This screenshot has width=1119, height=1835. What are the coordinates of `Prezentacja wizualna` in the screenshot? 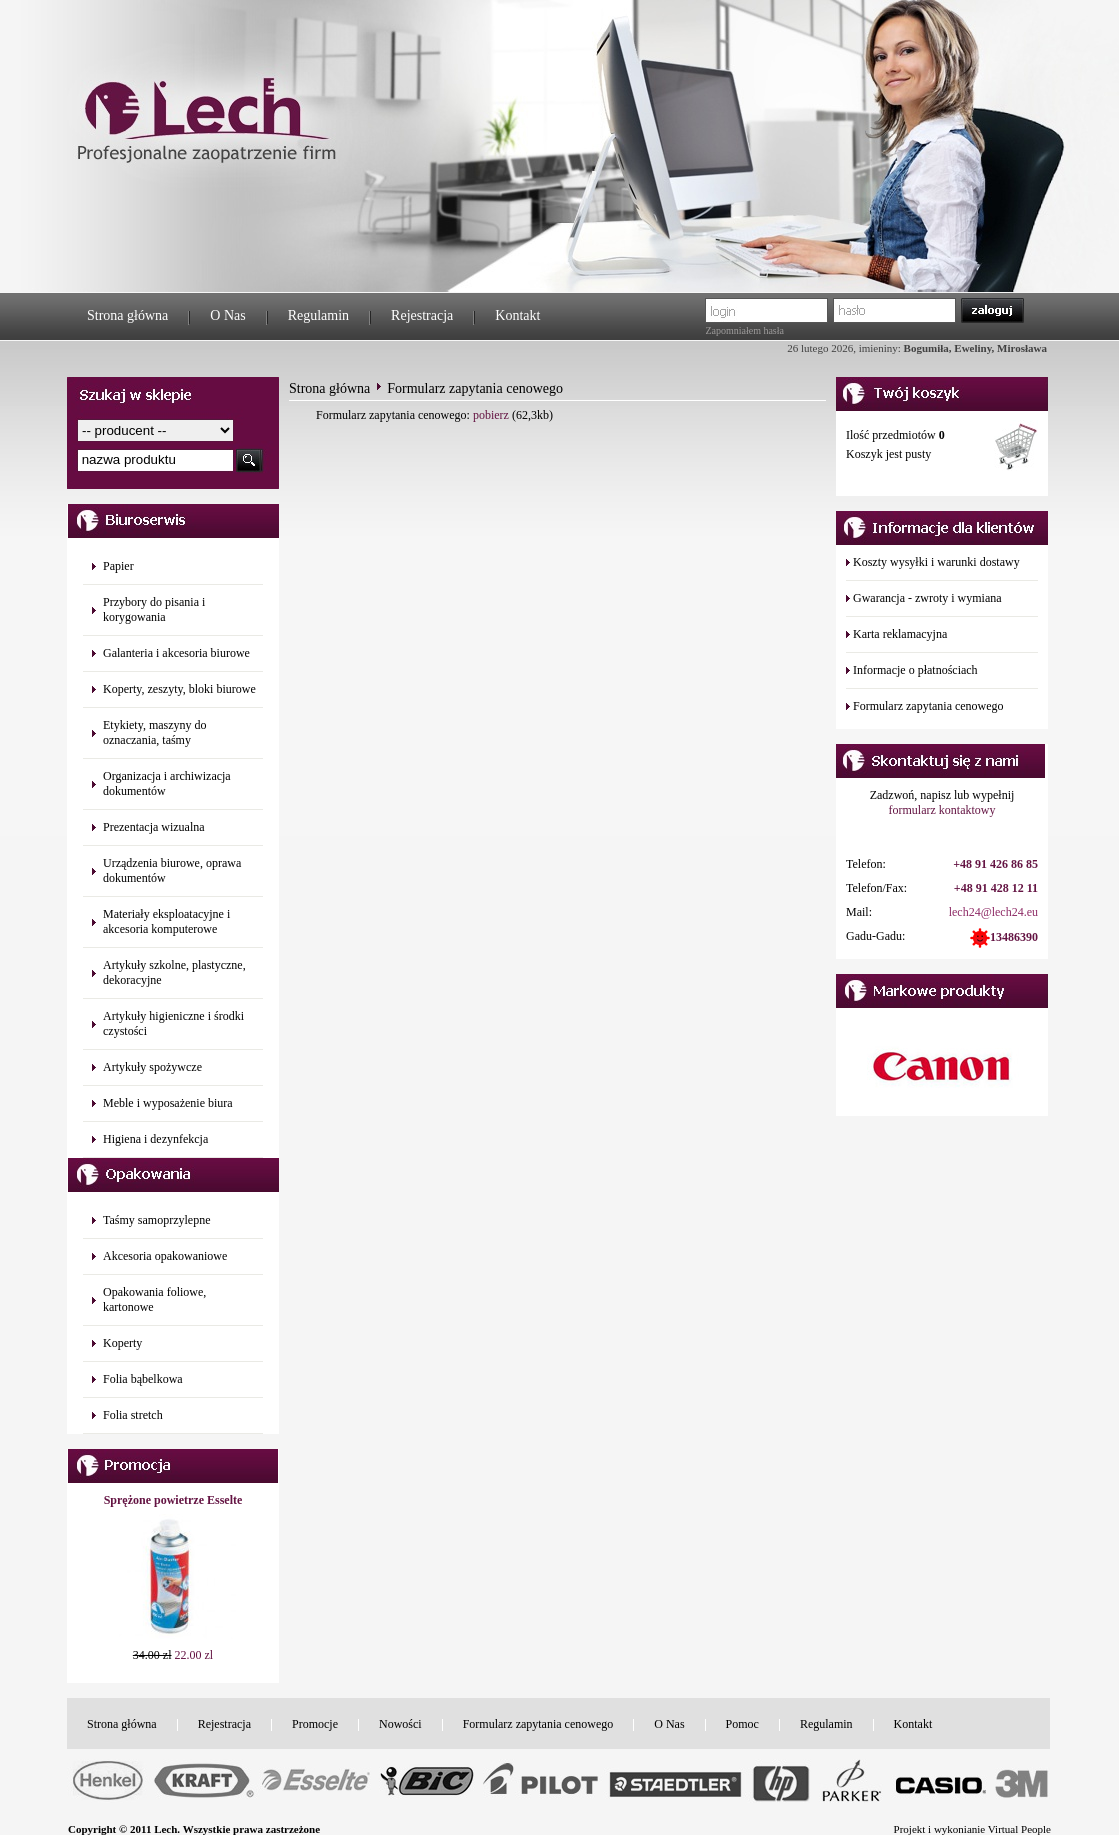 It's located at (154, 827).